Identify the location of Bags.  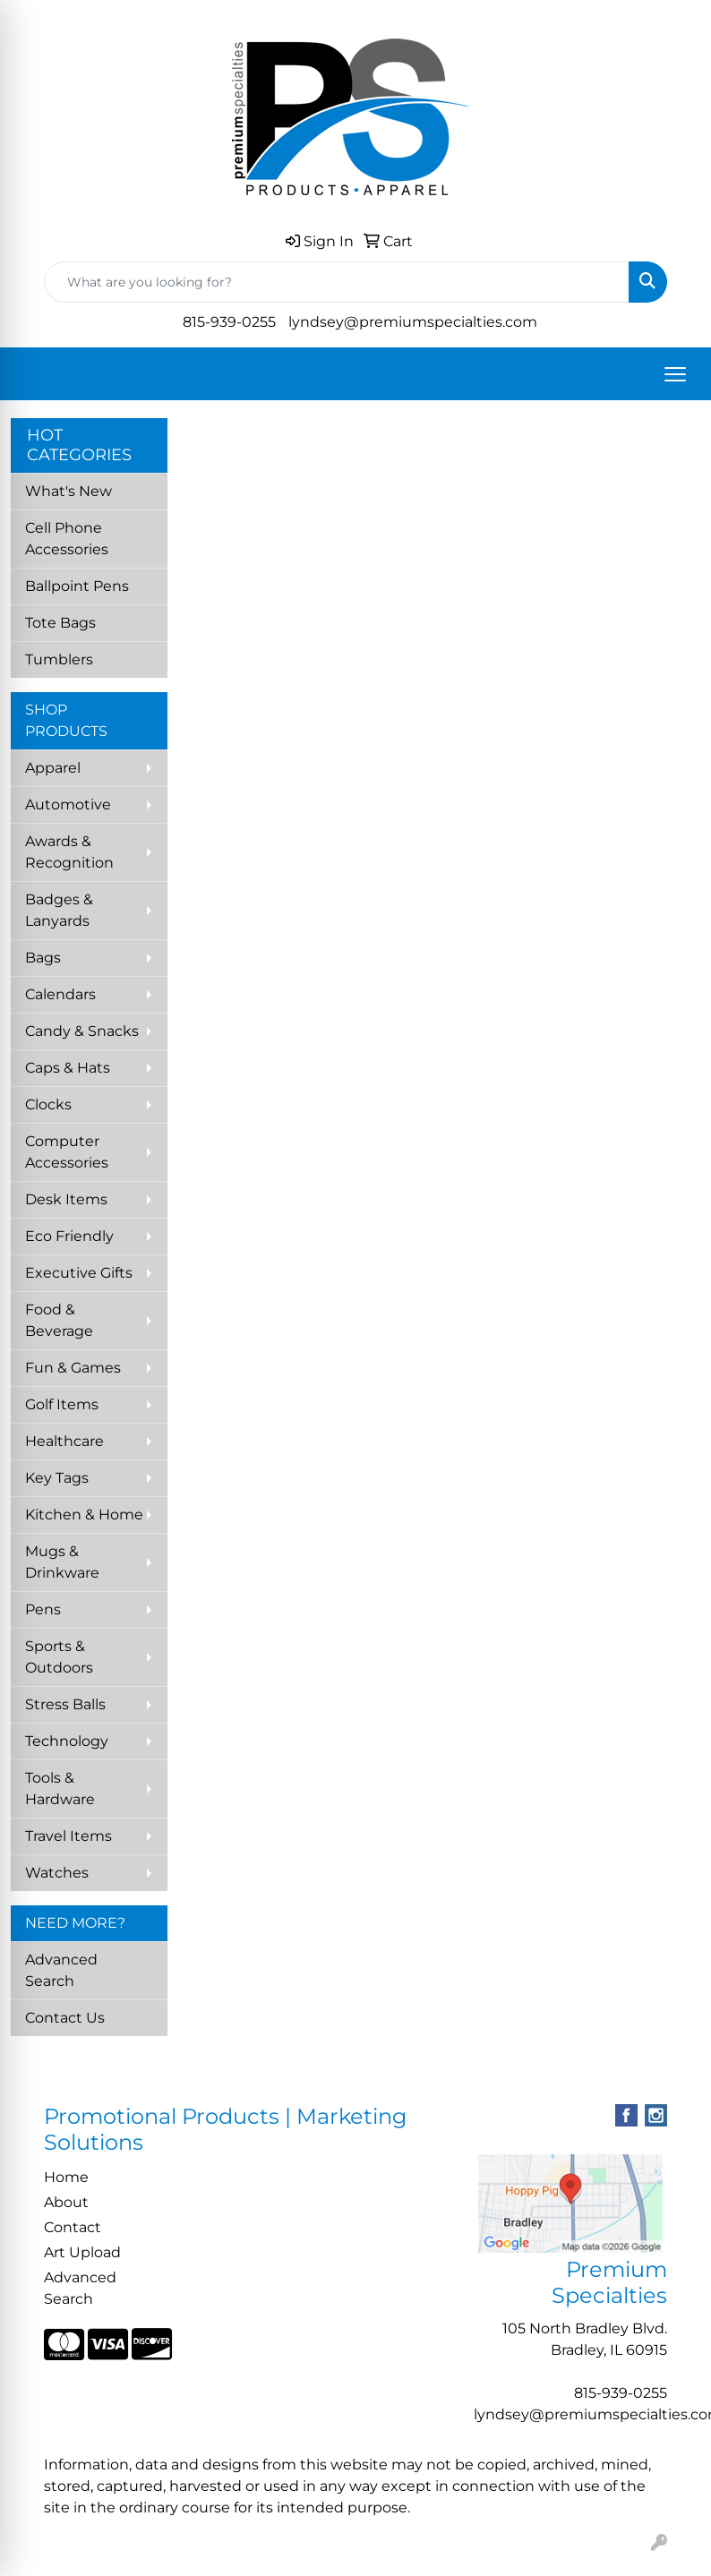
(43, 957).